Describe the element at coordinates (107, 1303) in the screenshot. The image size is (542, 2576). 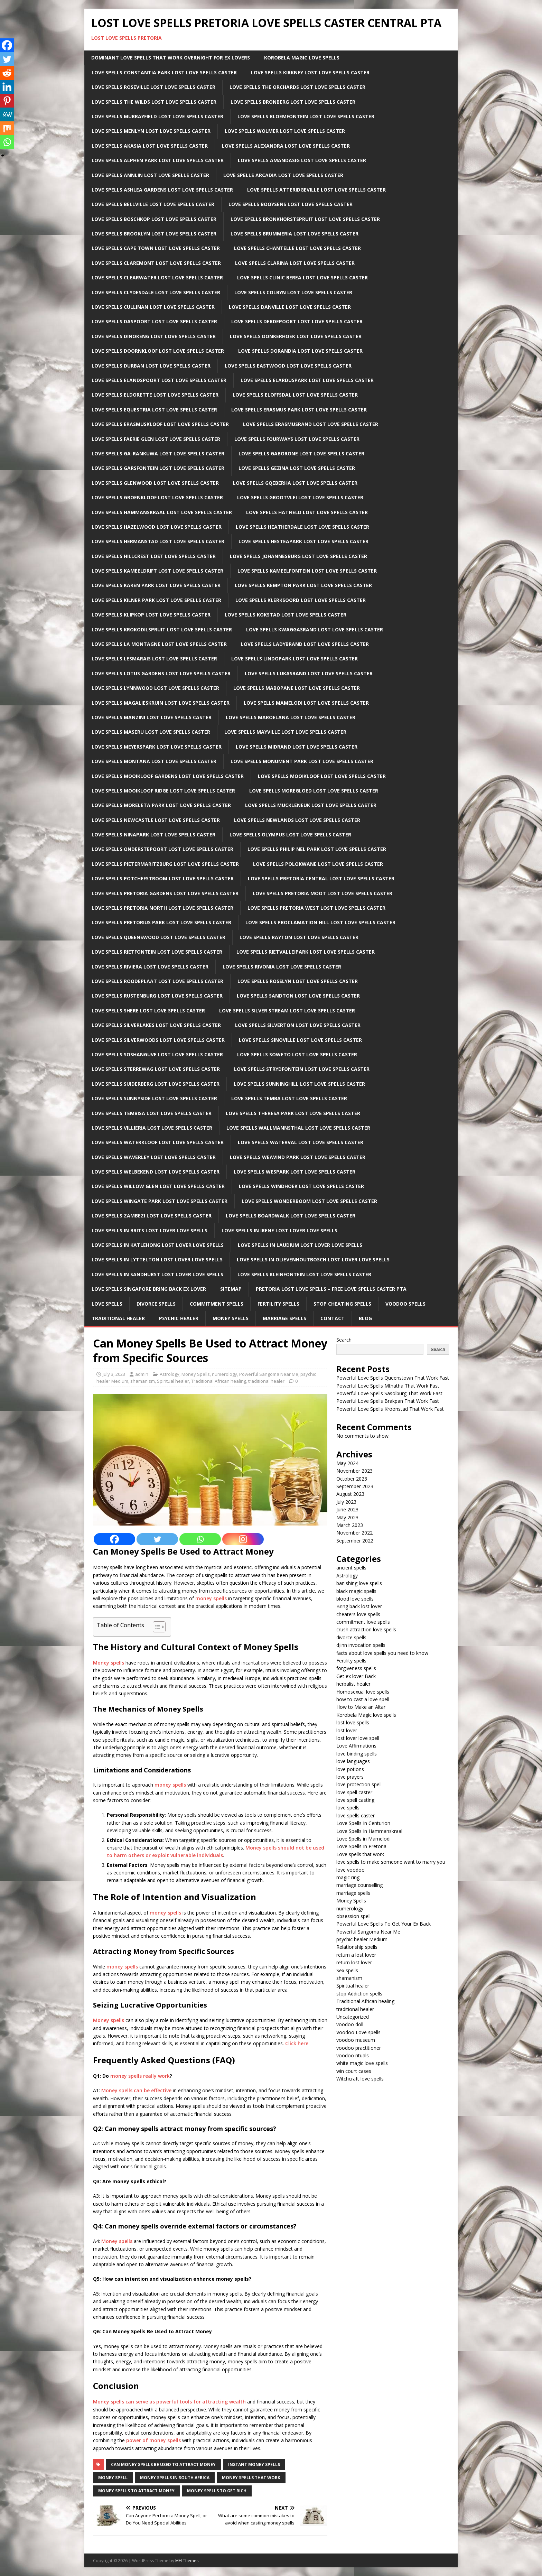
I see `Love Spells` at that location.